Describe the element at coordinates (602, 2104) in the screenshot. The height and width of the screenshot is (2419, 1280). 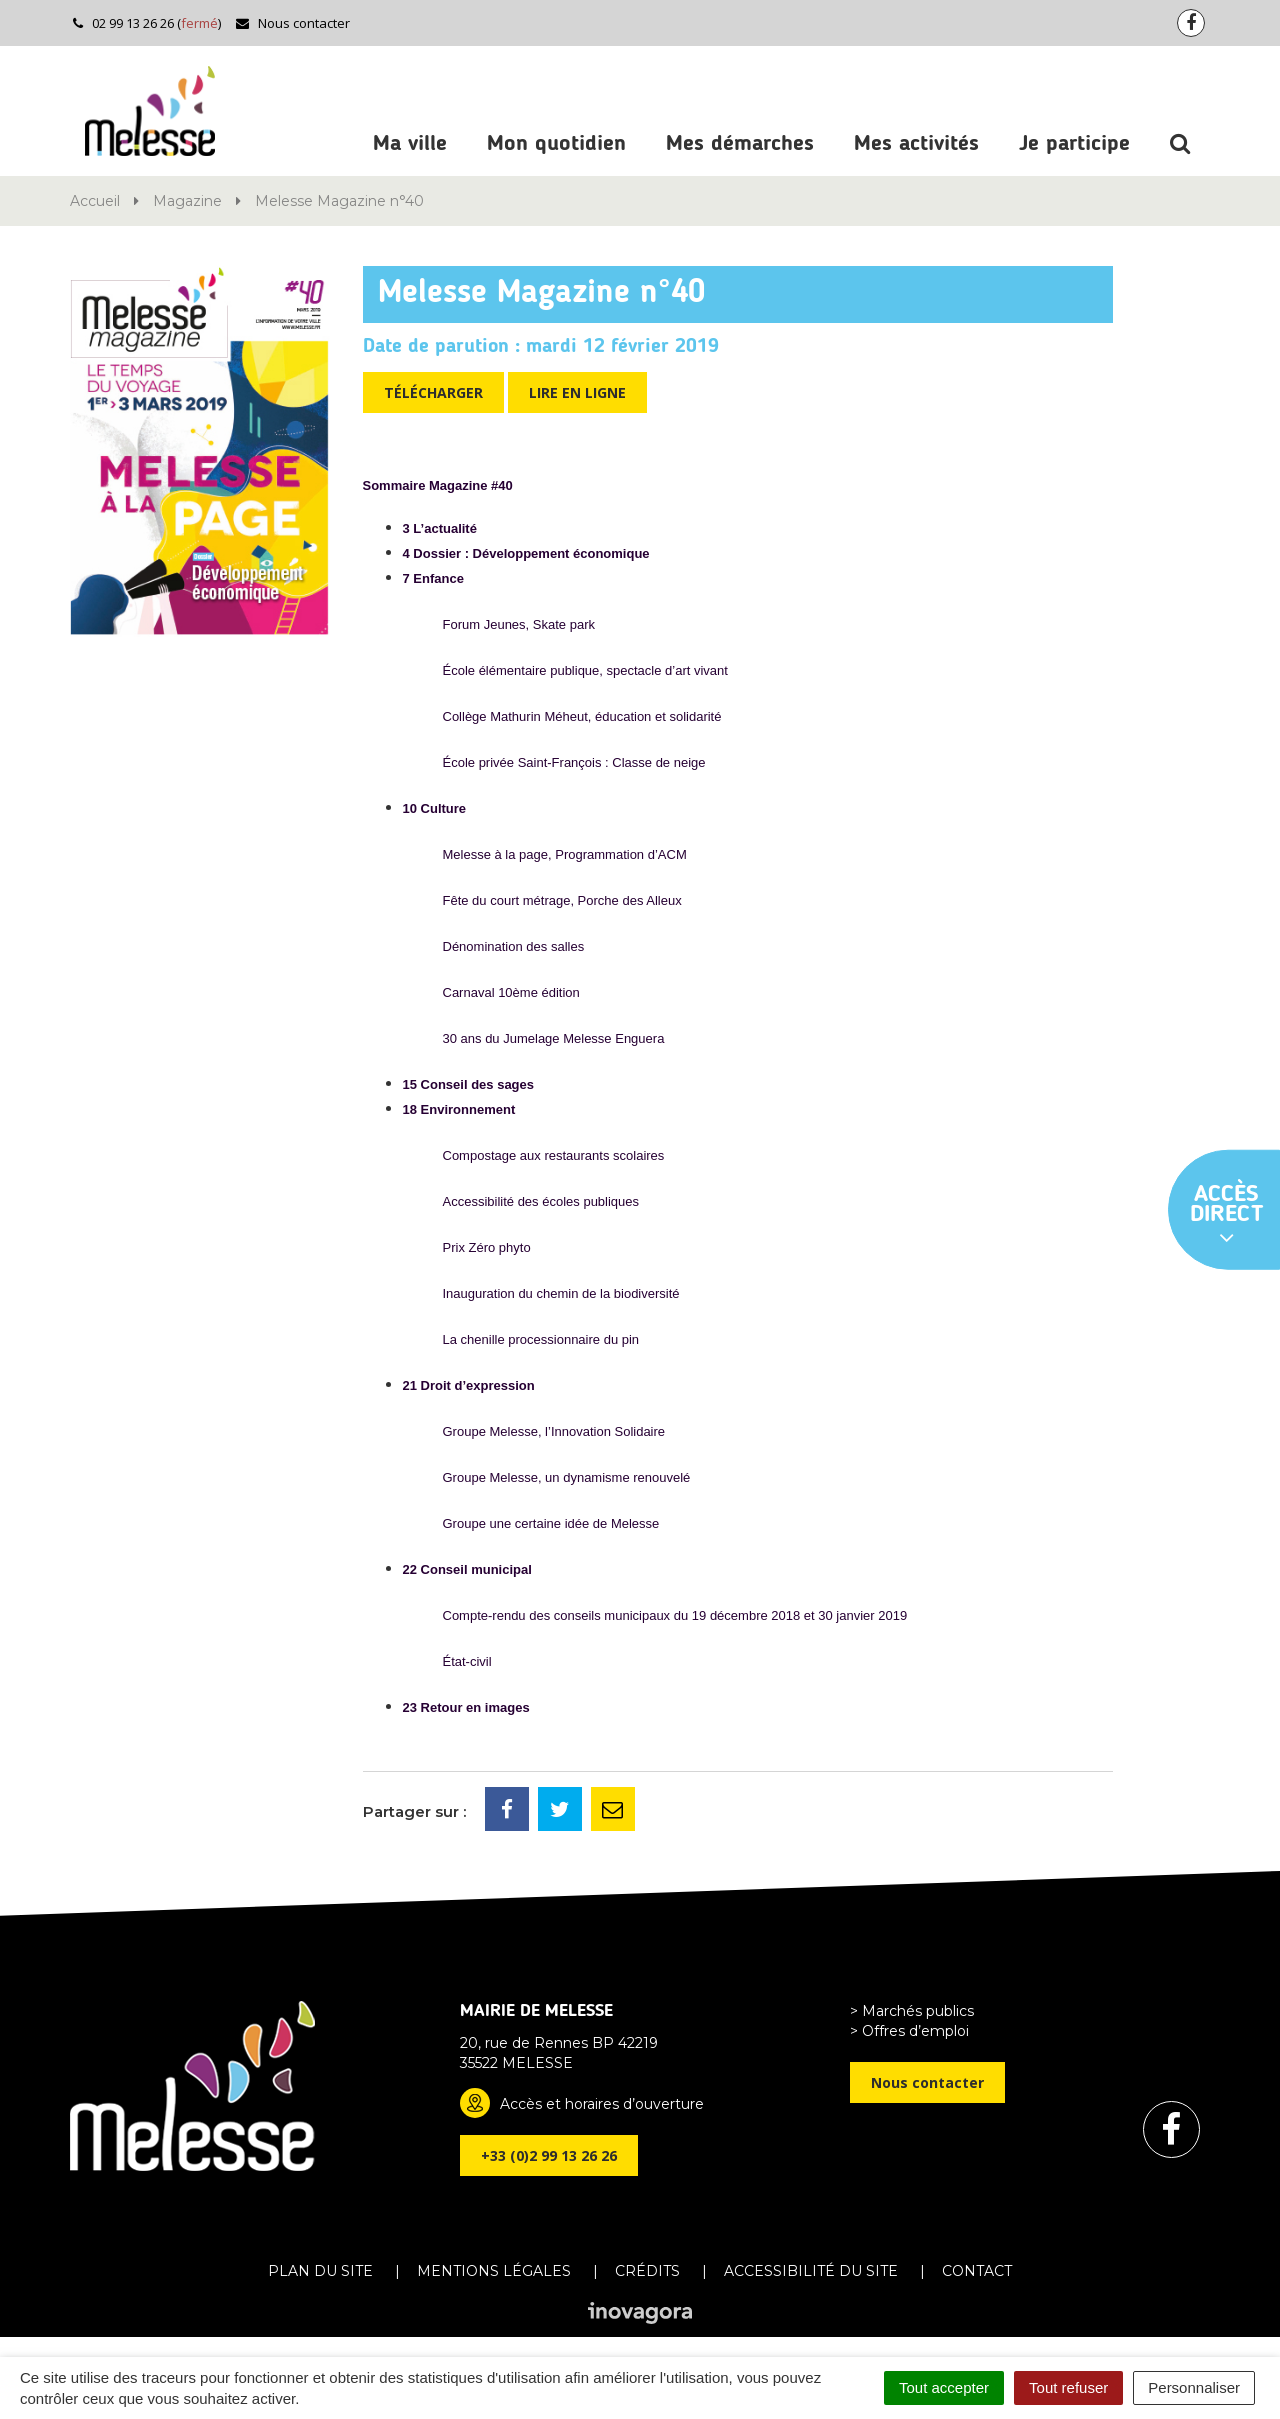
I see `Accès et horaires d’ouverture` at that location.